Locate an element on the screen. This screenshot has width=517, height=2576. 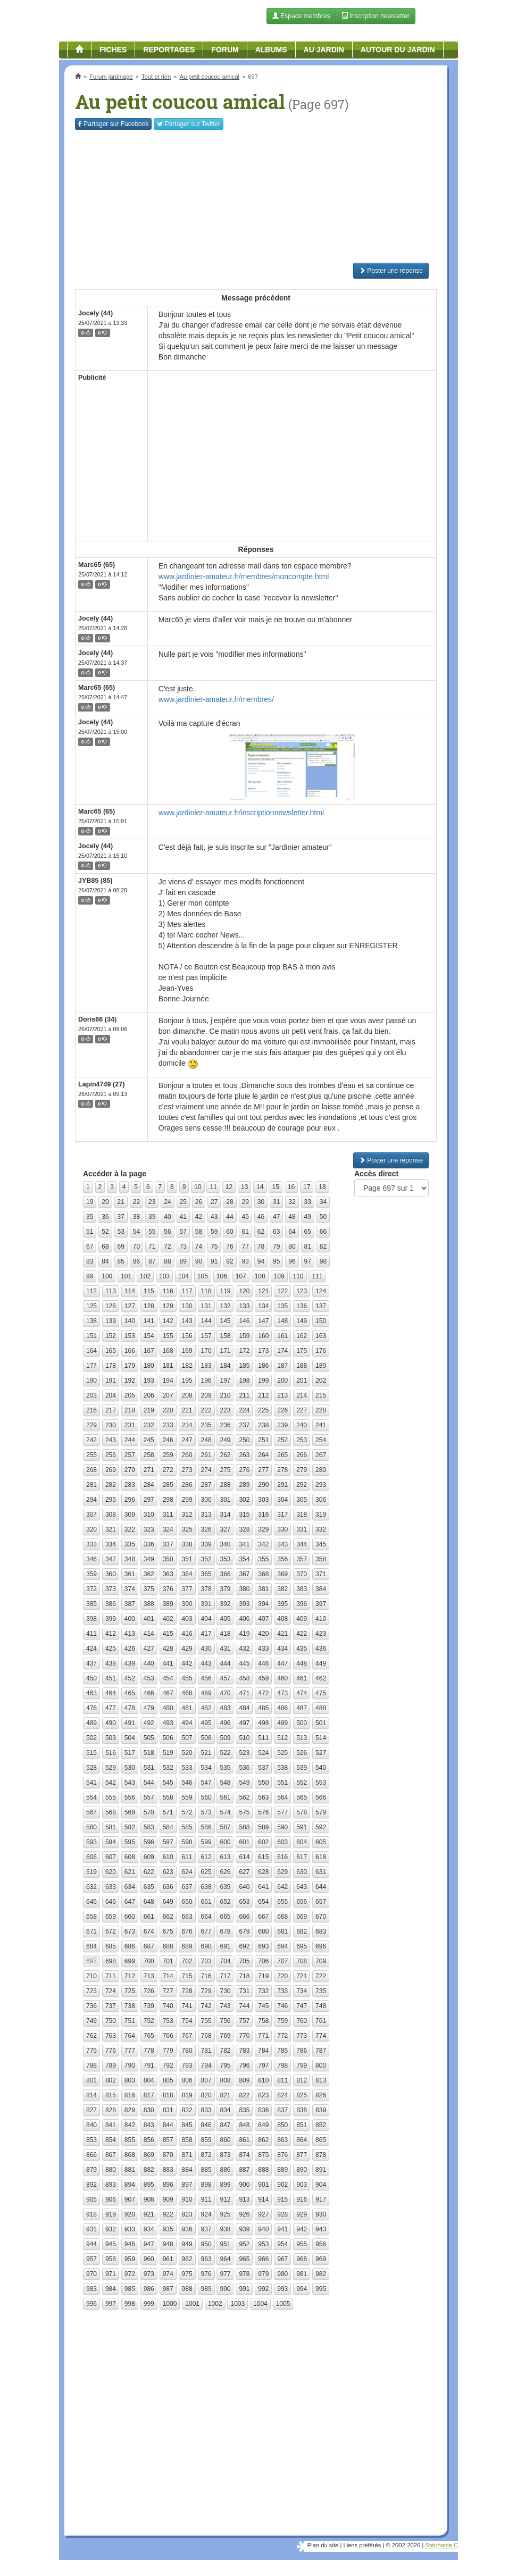
358 is located at coordinates (320, 1559).